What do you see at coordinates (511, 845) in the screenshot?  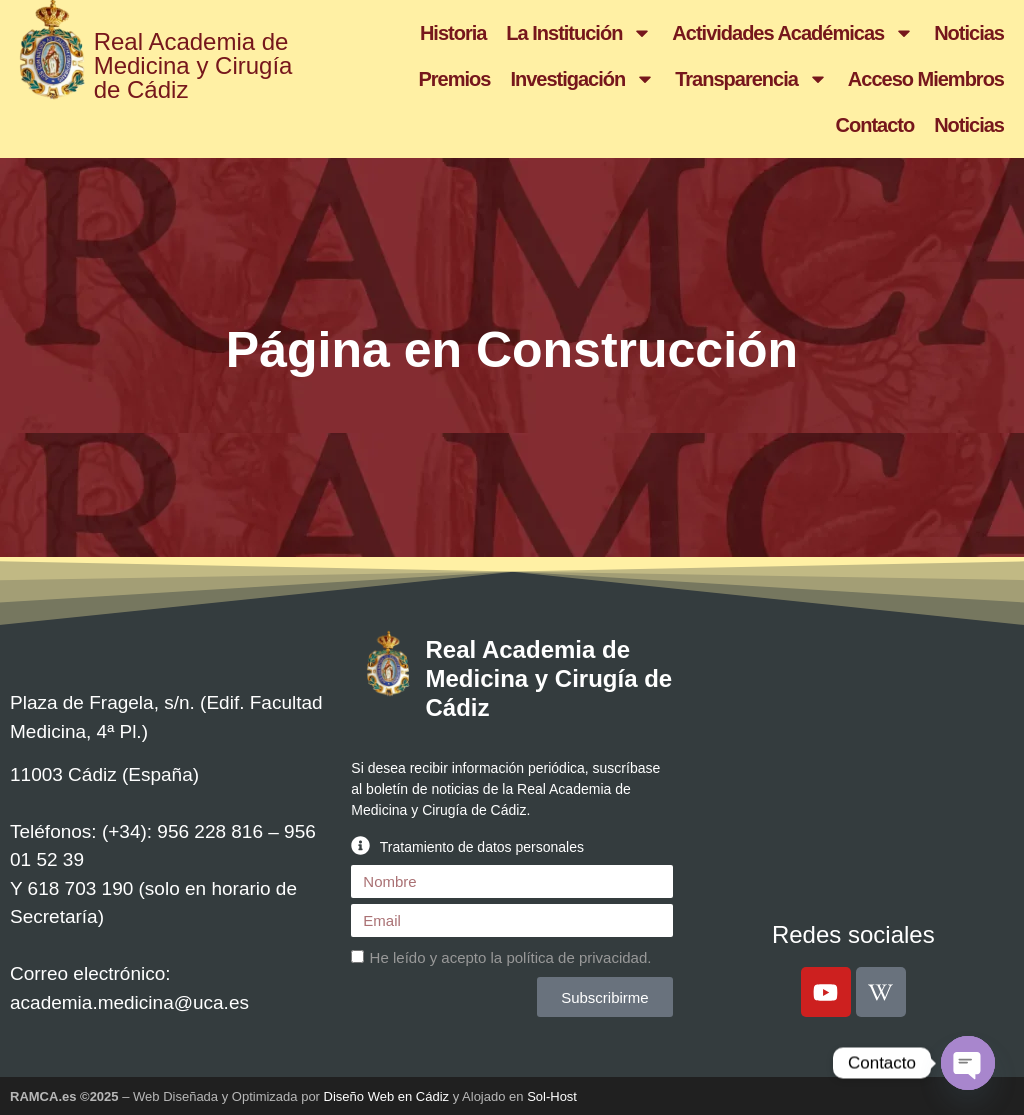 I see `[button]` at bounding box center [511, 845].